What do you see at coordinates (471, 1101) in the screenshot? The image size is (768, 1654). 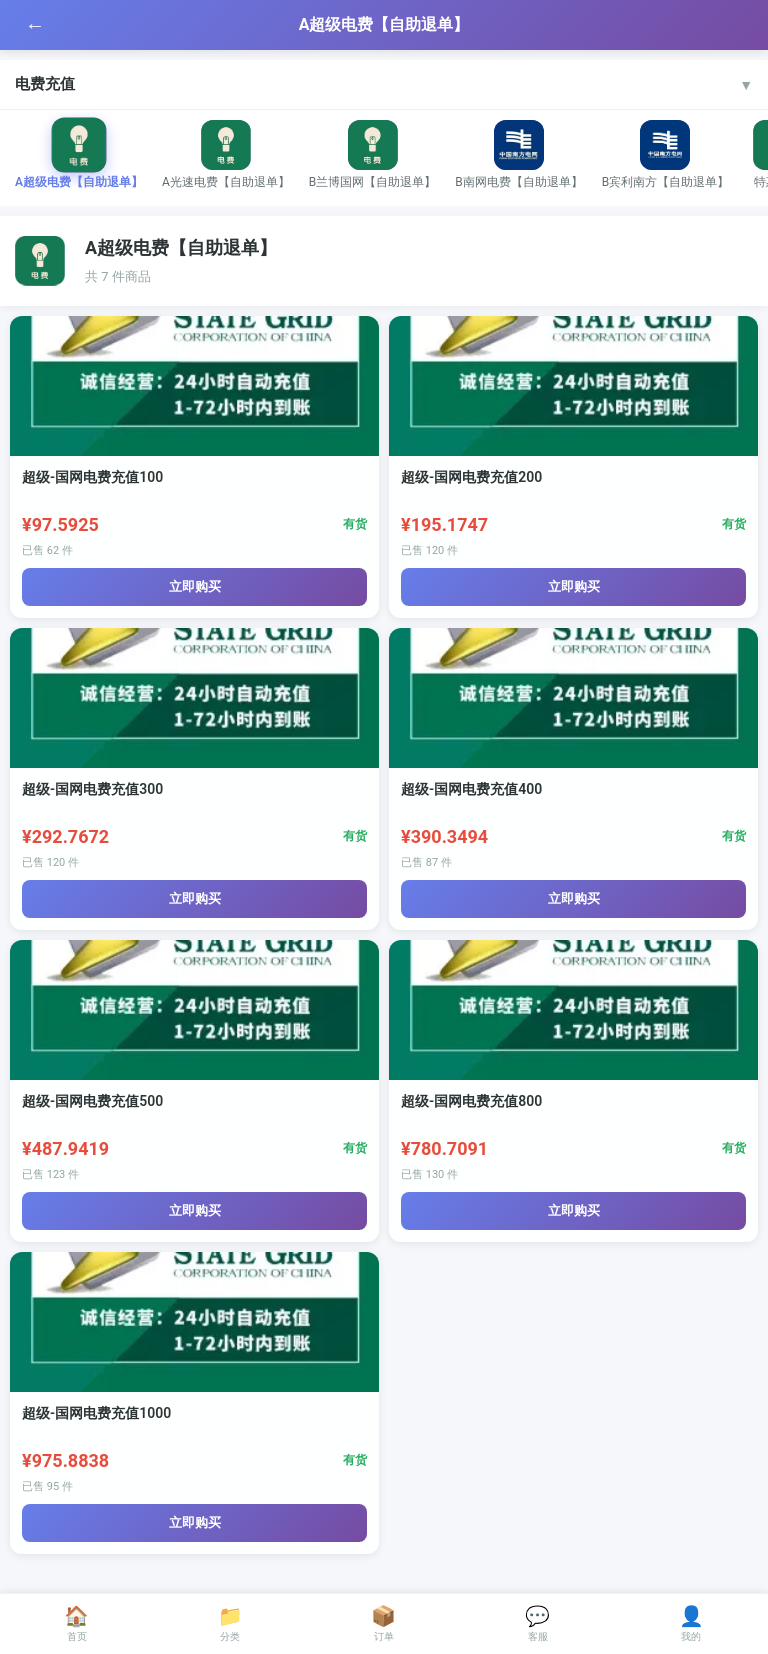 I see `超级-国网电费充值800` at bounding box center [471, 1101].